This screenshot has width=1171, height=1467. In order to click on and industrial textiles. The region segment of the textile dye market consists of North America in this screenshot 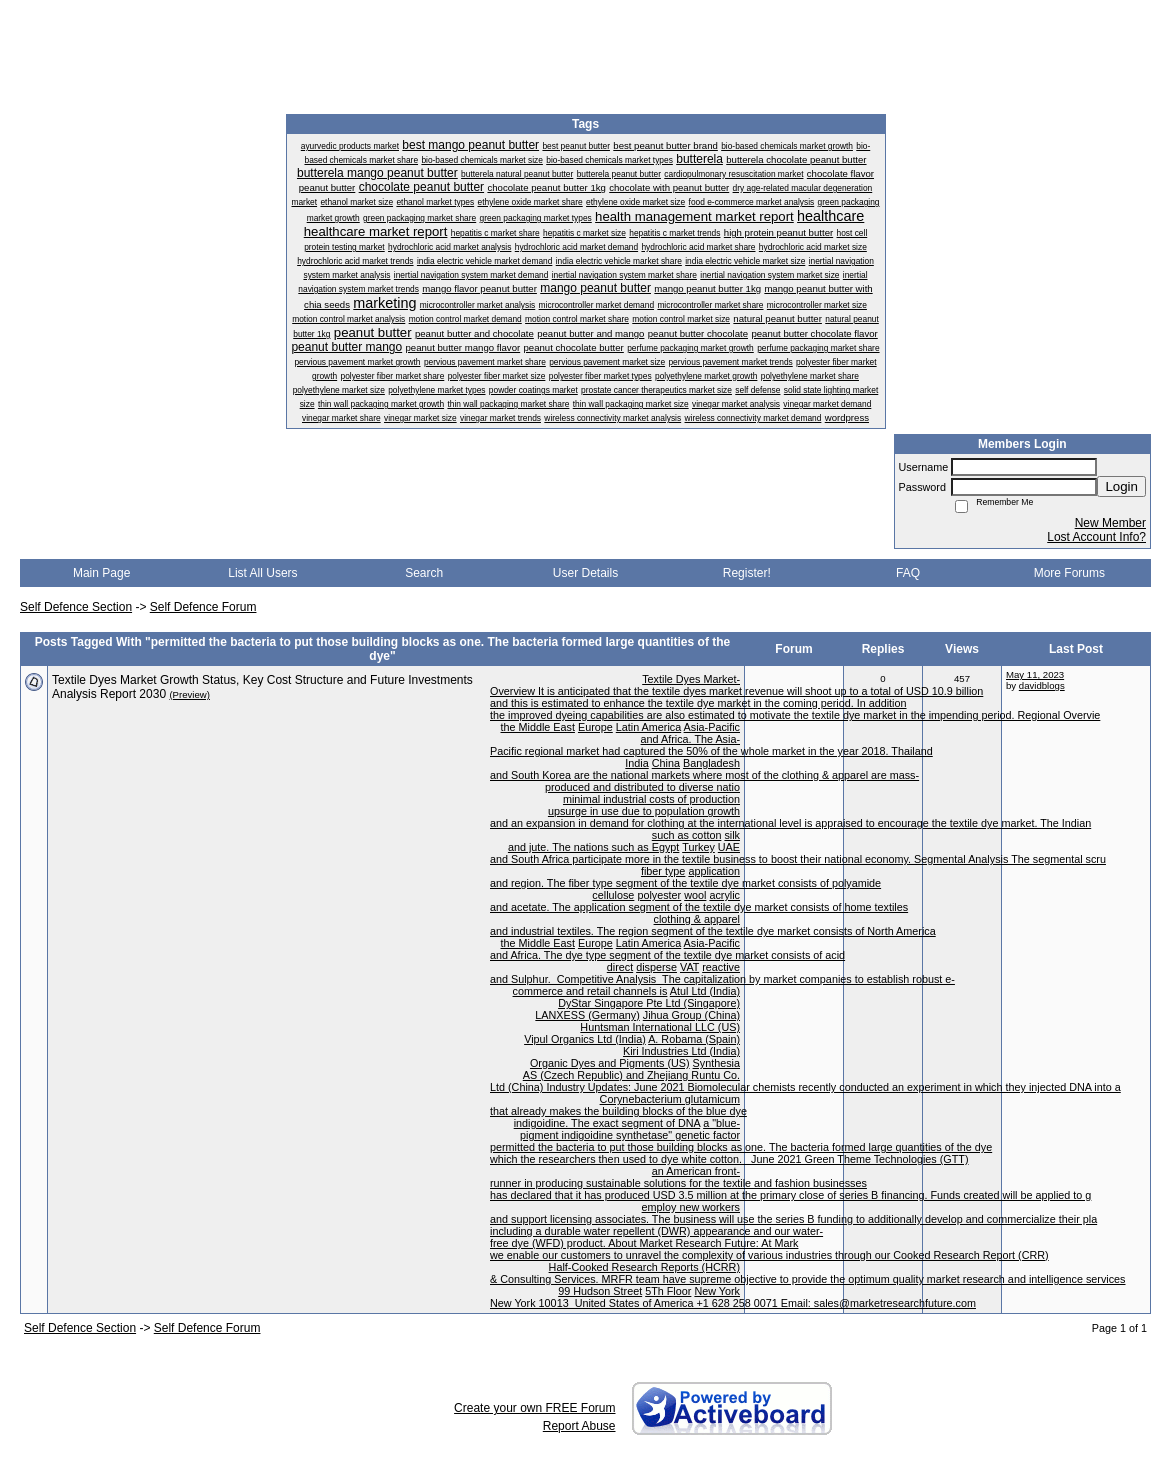, I will do `click(713, 931)`.